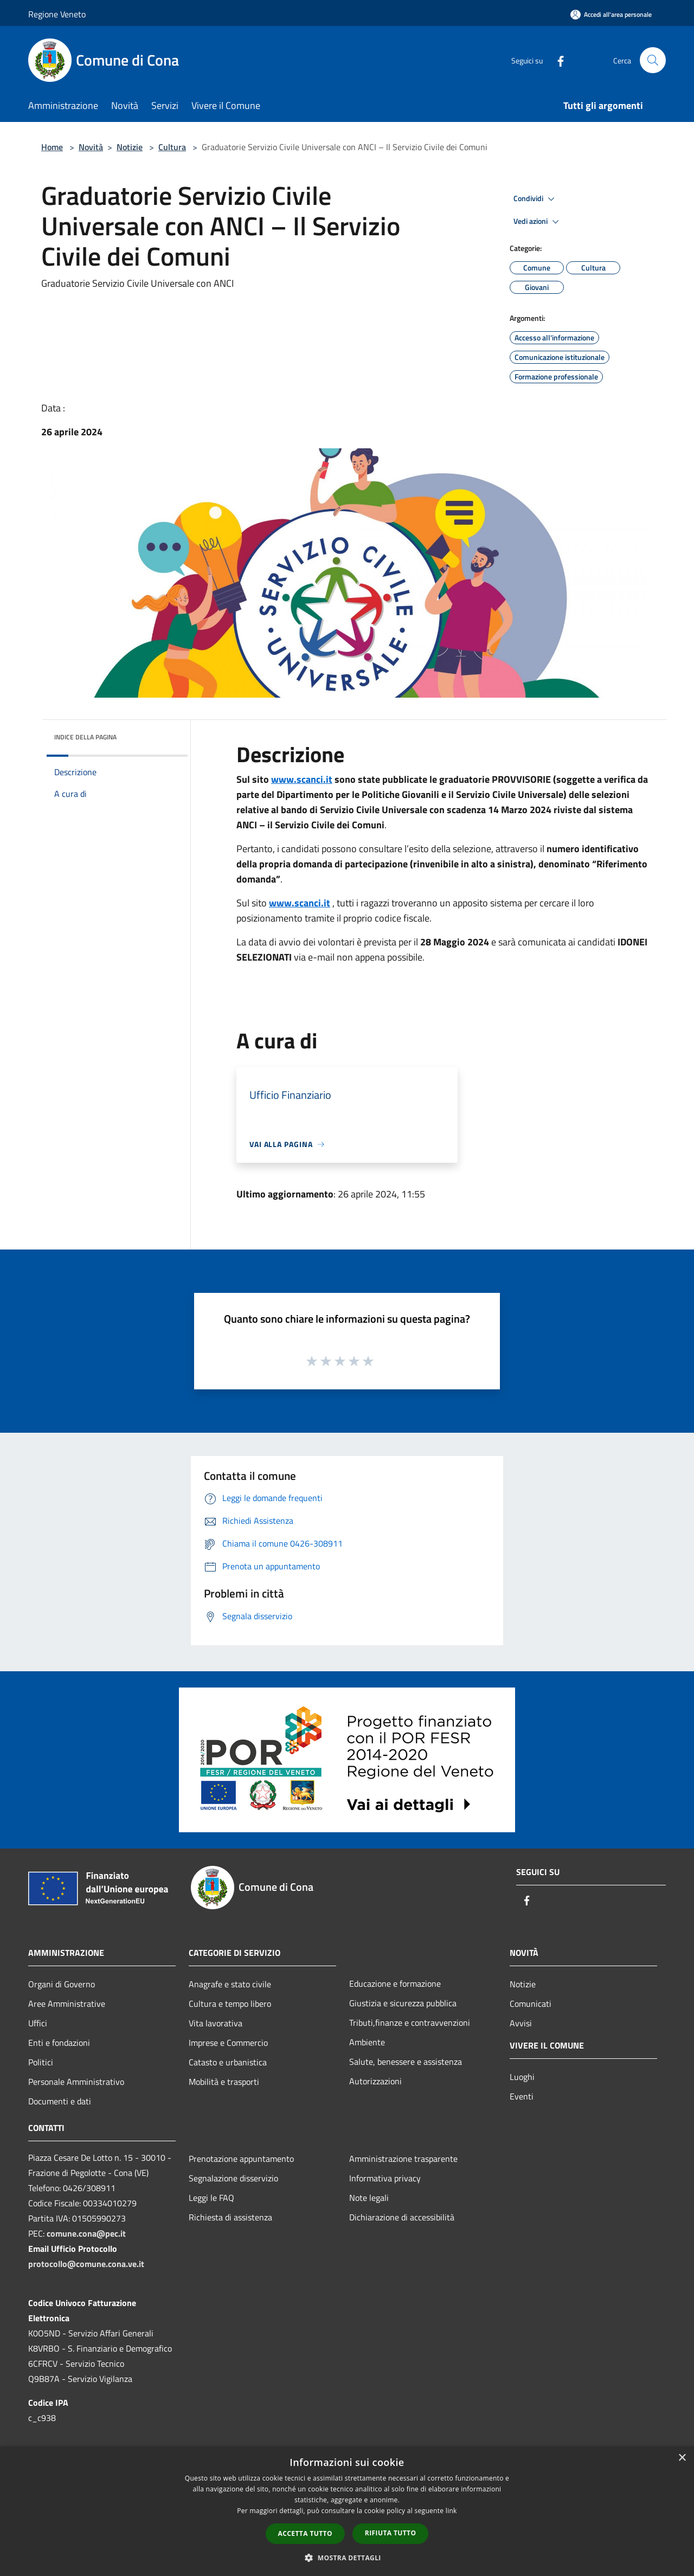 The width and height of the screenshot is (694, 2576). I want to click on Rifiuta tutto [button], so click(390, 2533).